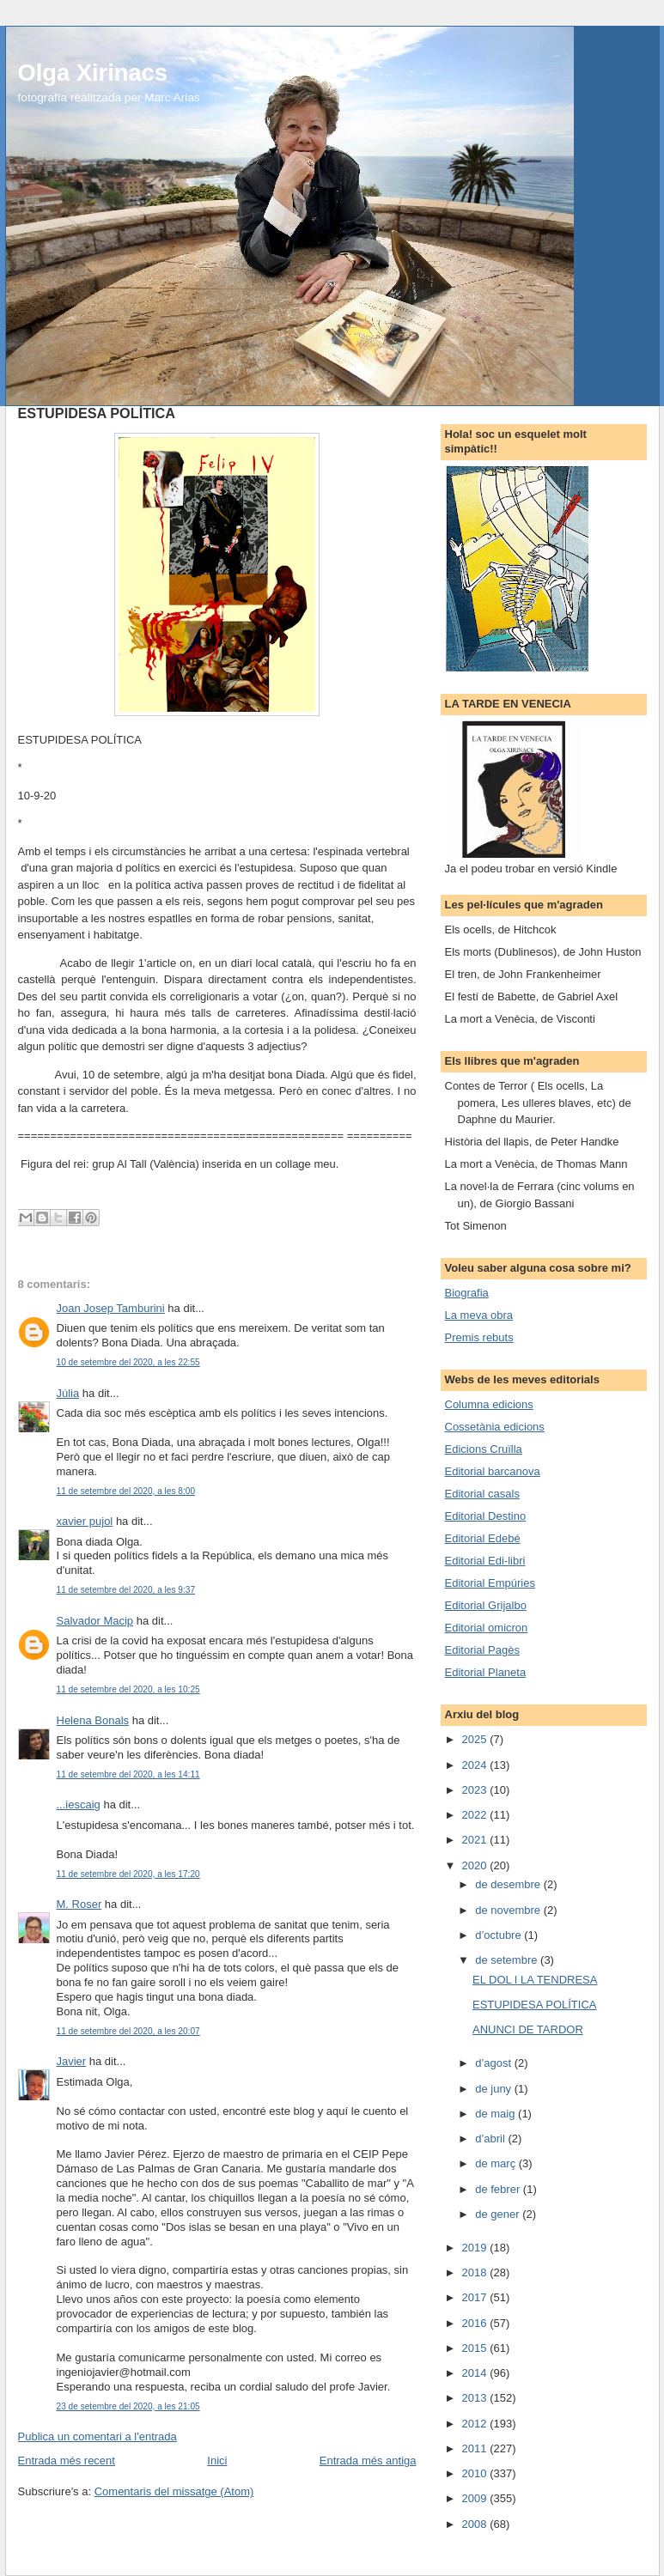 The width and height of the screenshot is (664, 2576). Describe the element at coordinates (476, 2272) in the screenshot. I see `2018` at that location.